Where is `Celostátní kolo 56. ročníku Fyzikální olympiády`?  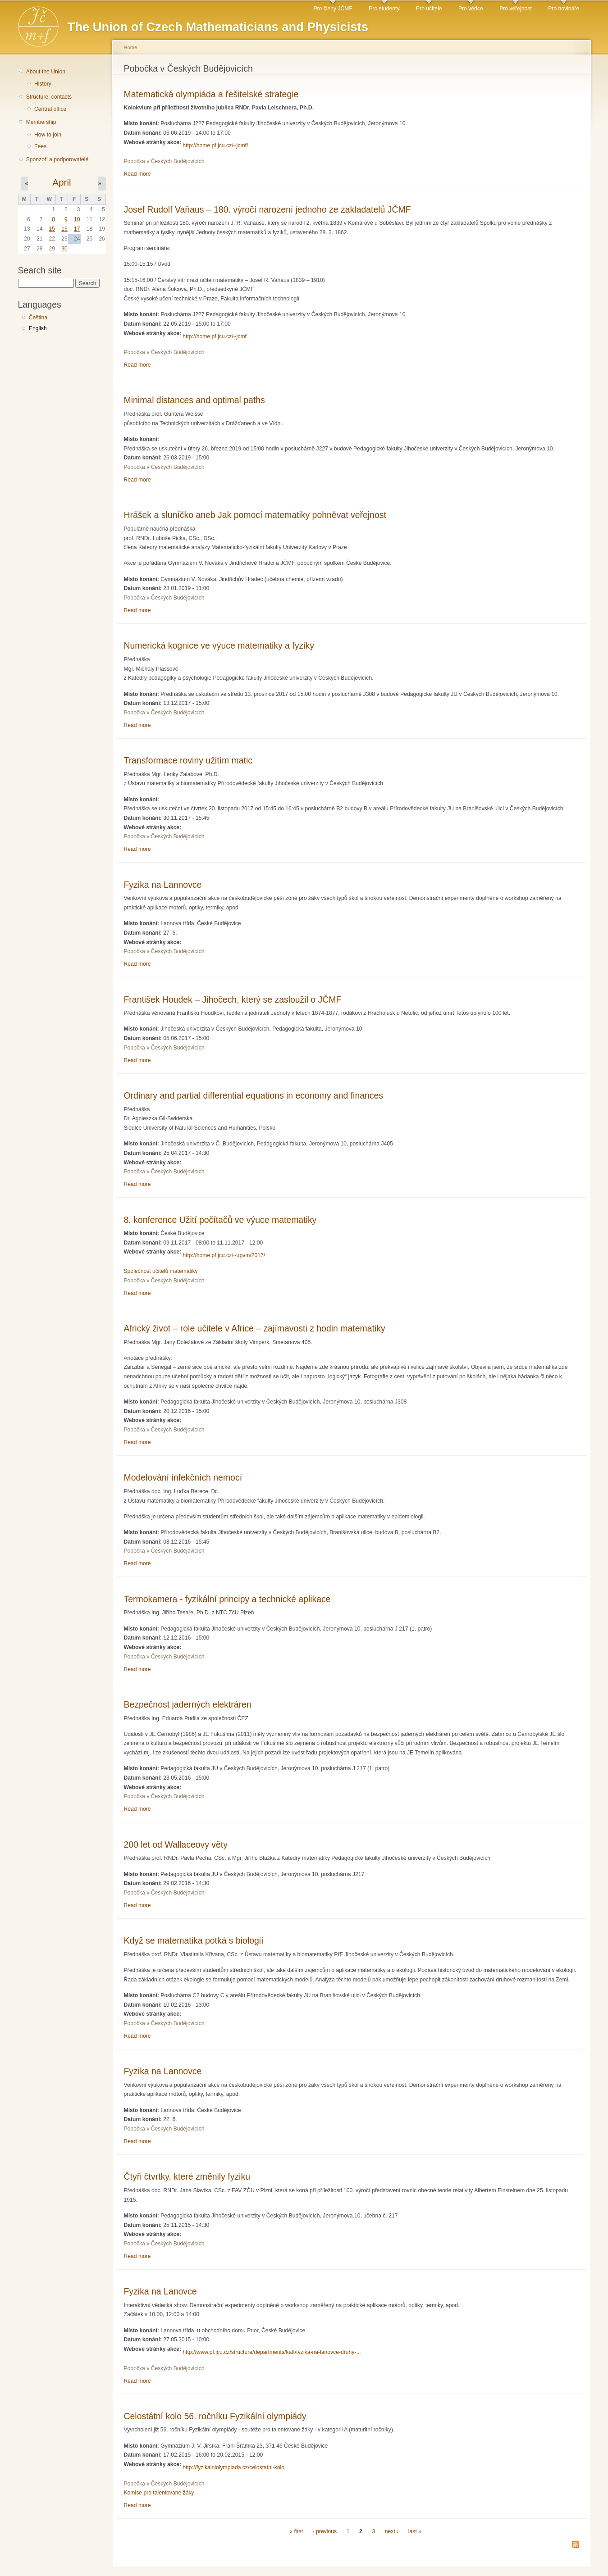
Celostátní kolo 56. ročníku Fyzikální olympiády is located at coordinates (215, 2416).